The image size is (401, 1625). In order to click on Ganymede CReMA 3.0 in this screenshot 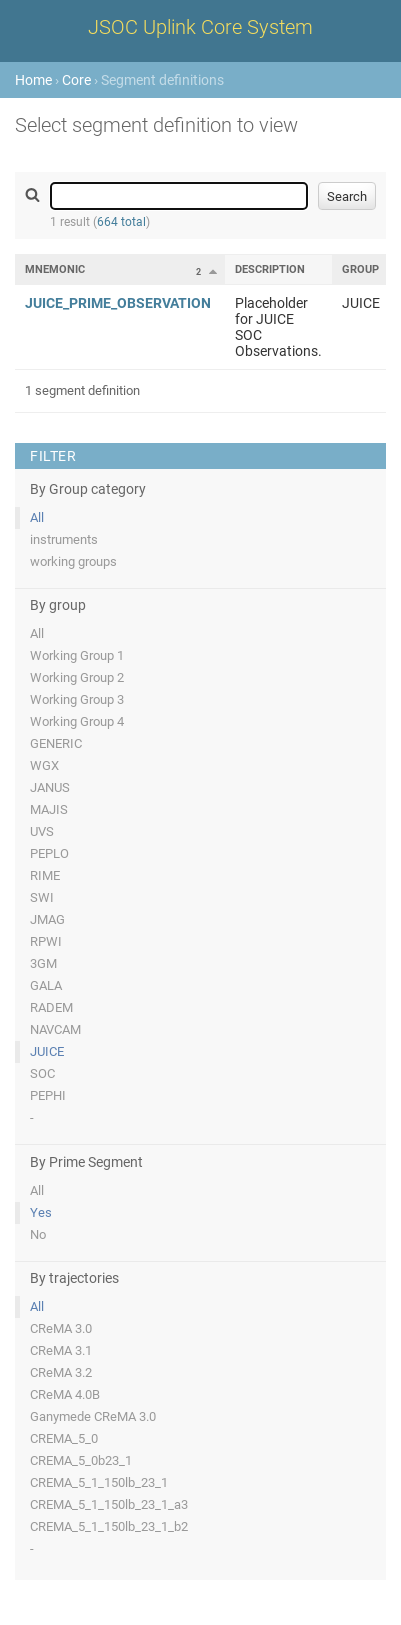, I will do `click(93, 1416)`.